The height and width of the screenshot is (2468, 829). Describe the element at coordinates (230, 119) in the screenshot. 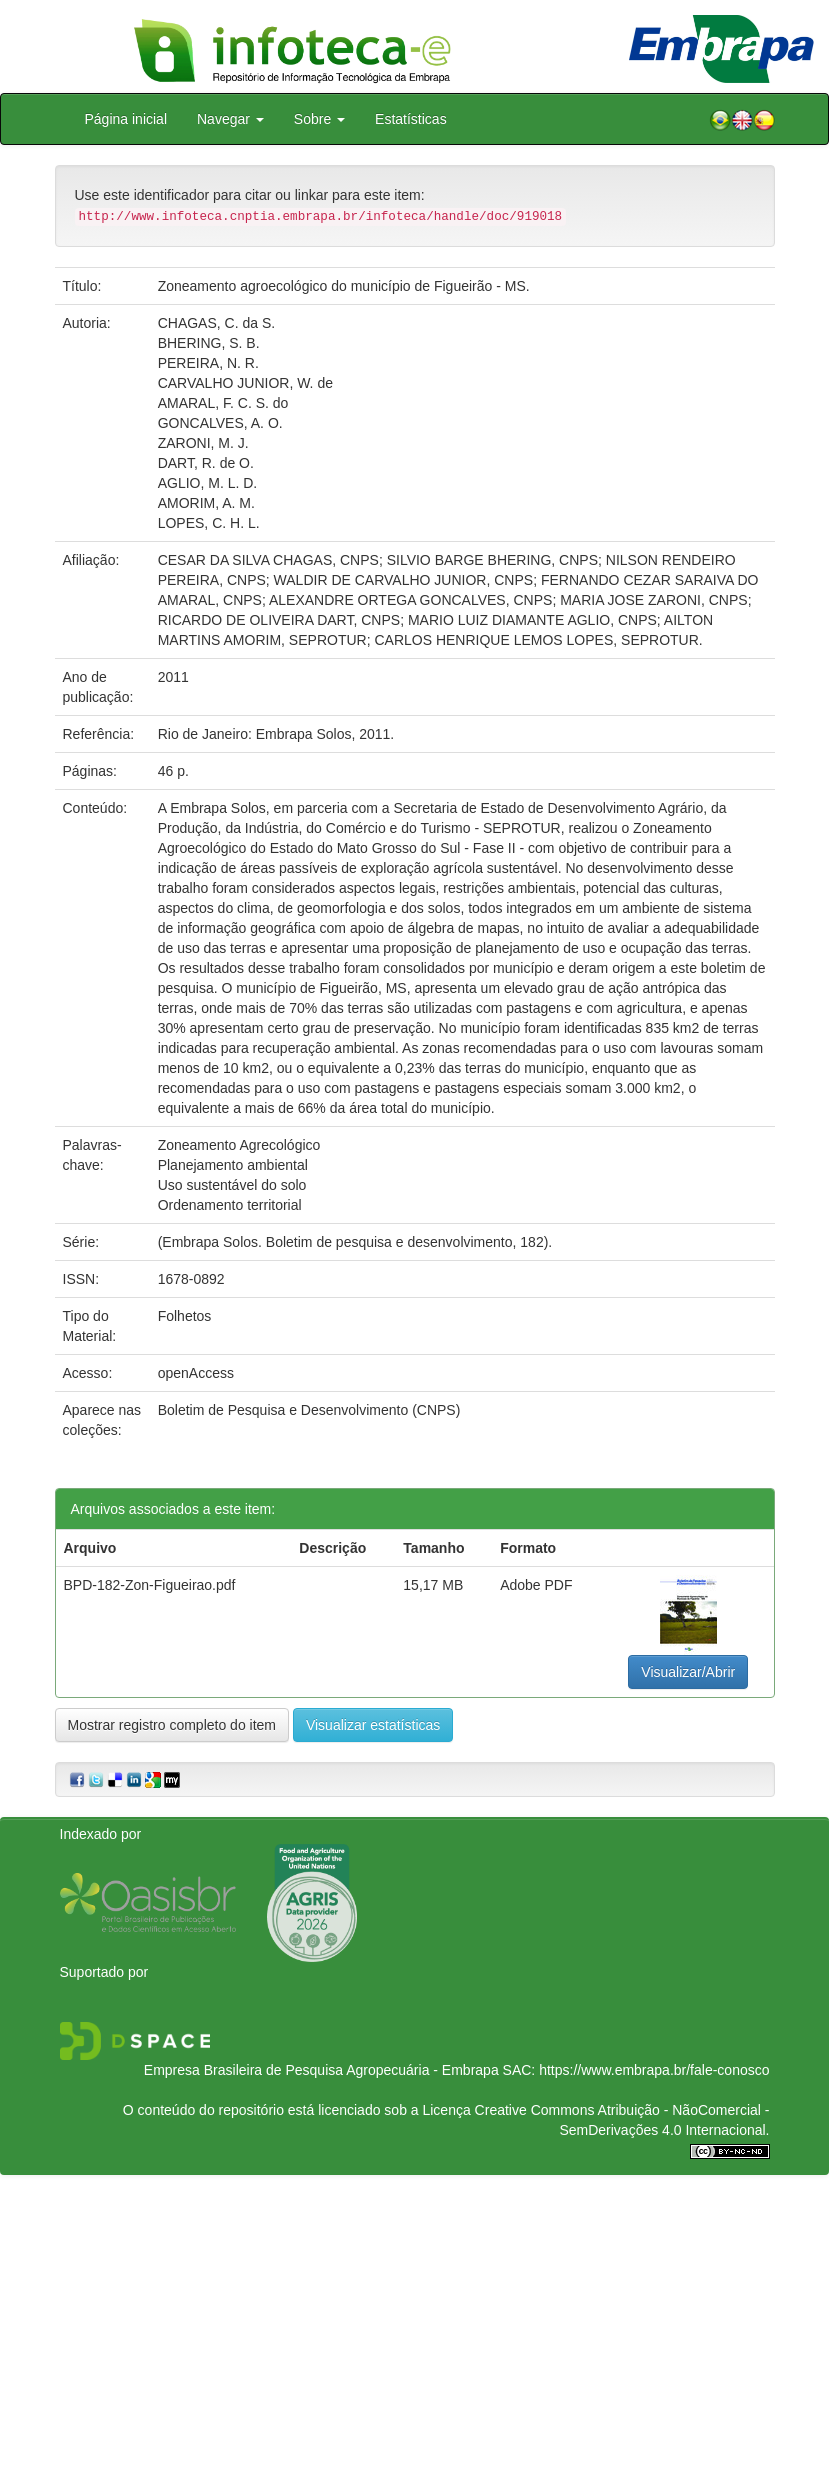

I see `Navegar` at that location.